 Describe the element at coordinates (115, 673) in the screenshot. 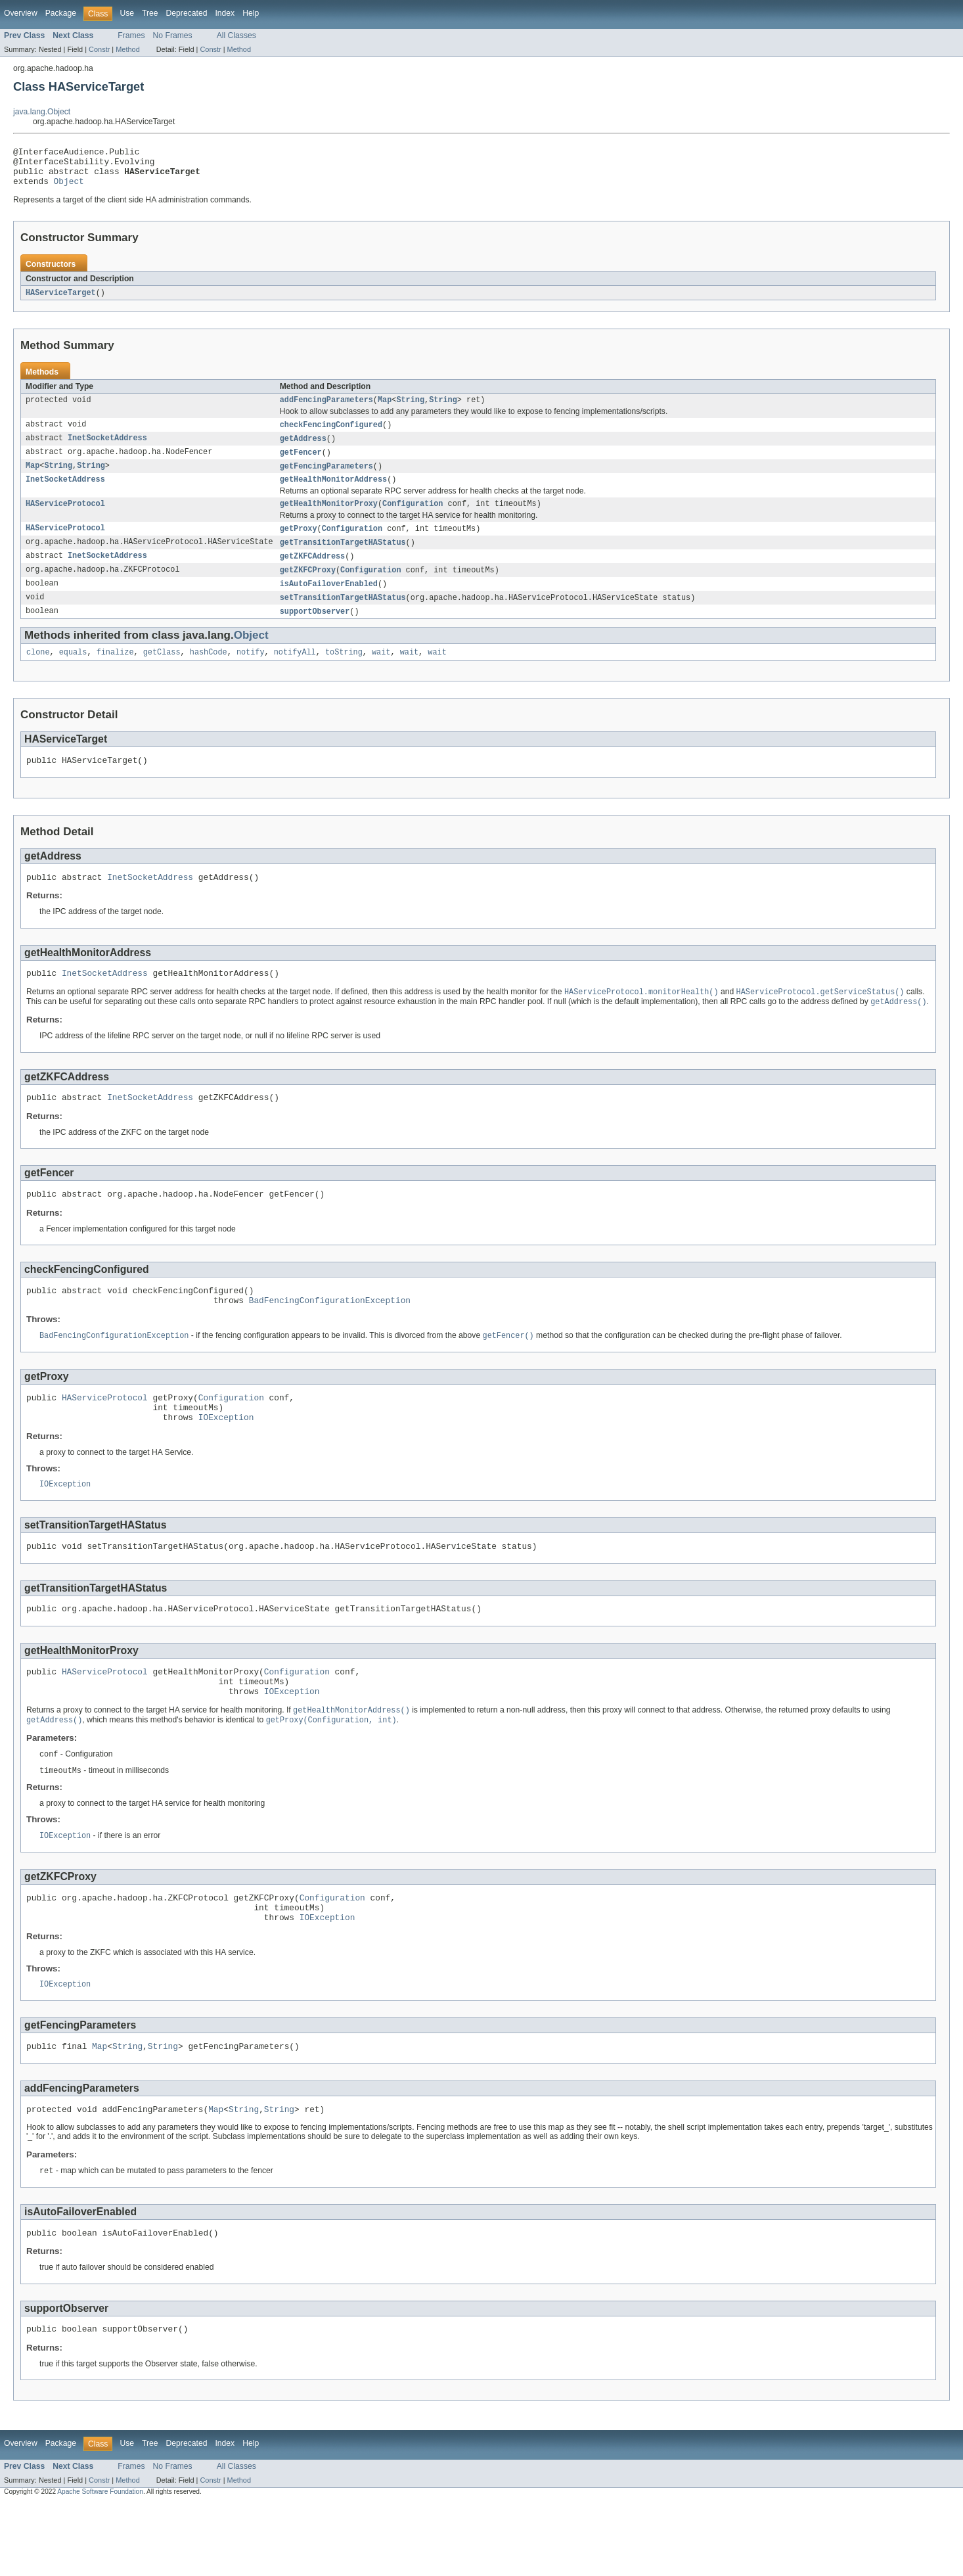

I see `finalize` at that location.